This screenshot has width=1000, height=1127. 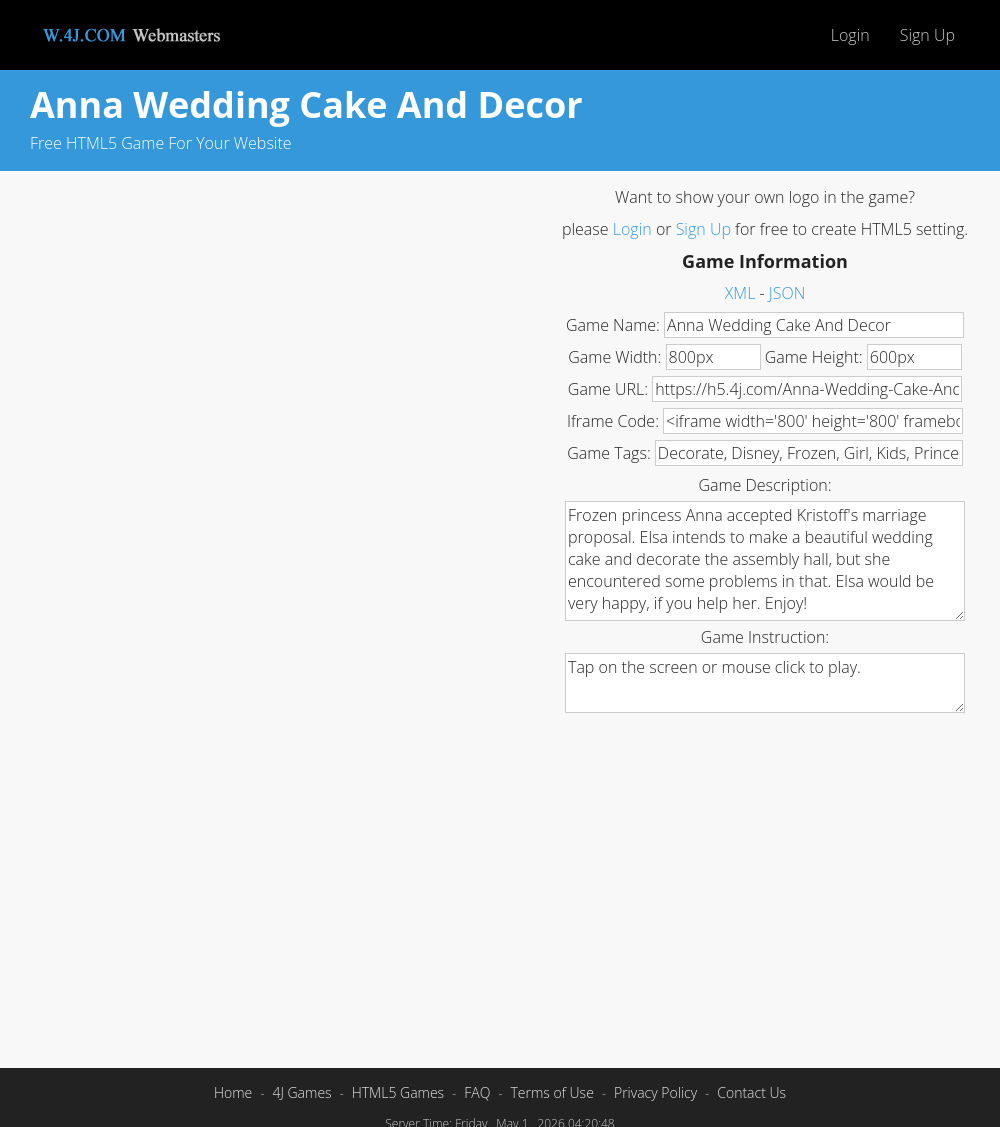 I want to click on Privacy Policy, so click(x=655, y=1092).